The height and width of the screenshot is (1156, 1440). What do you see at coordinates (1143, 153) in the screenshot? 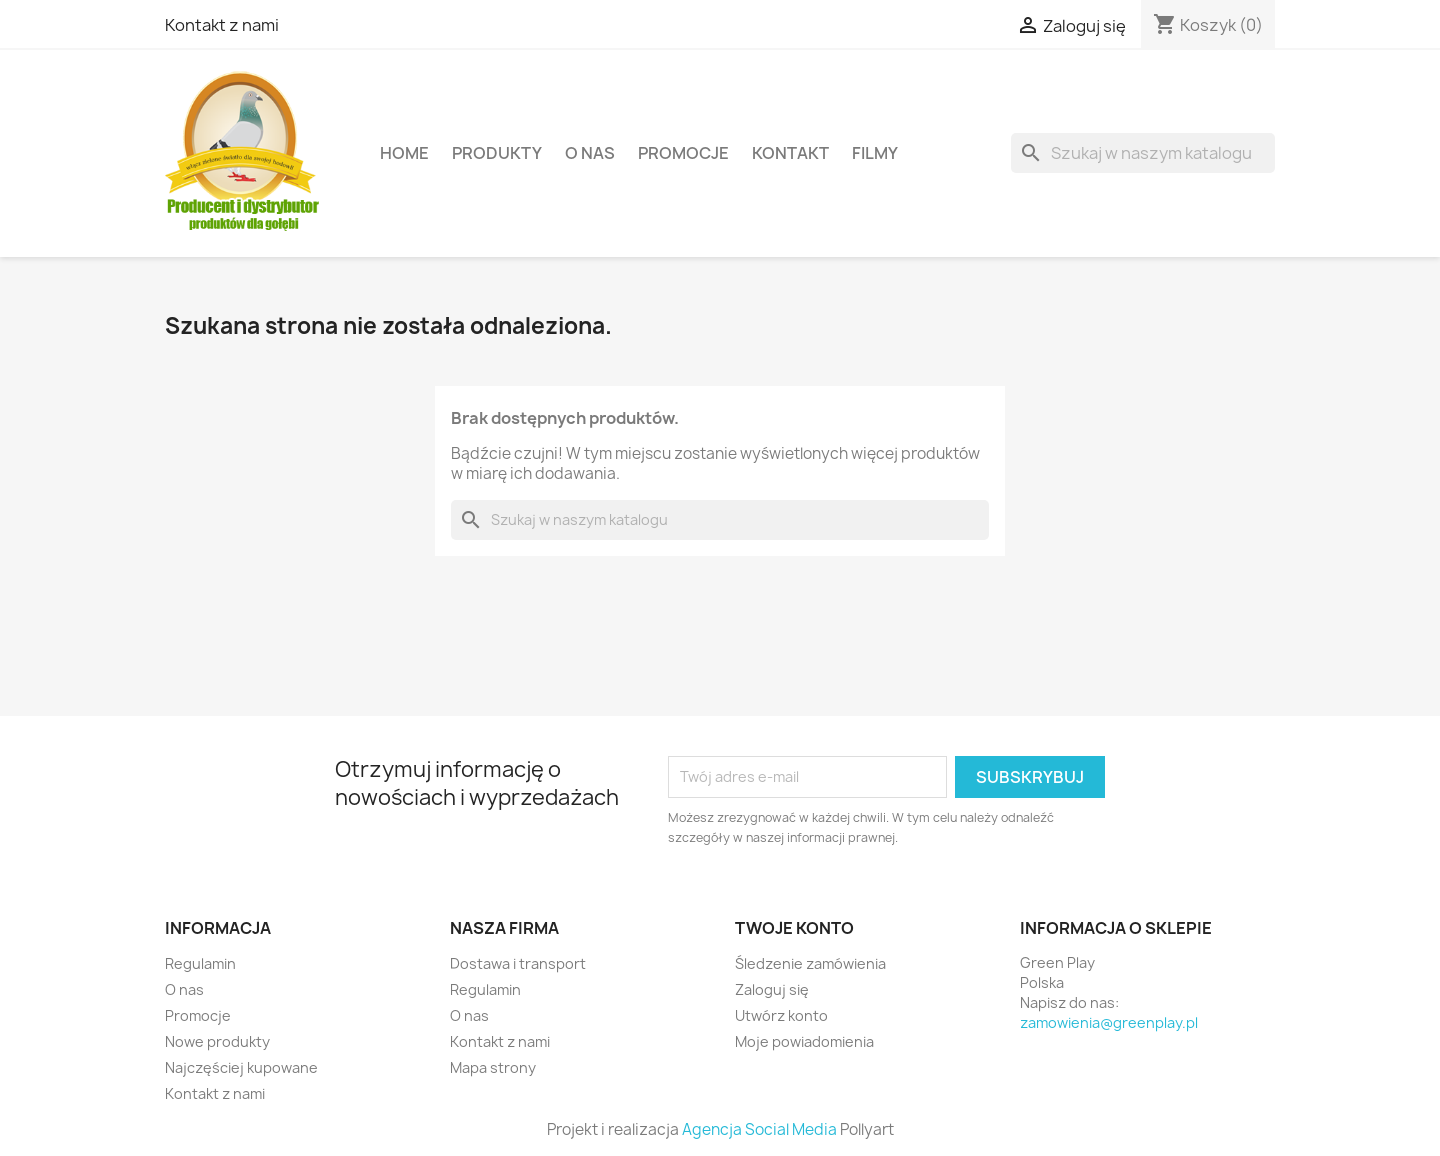
I see `[Szukaj]` at bounding box center [1143, 153].